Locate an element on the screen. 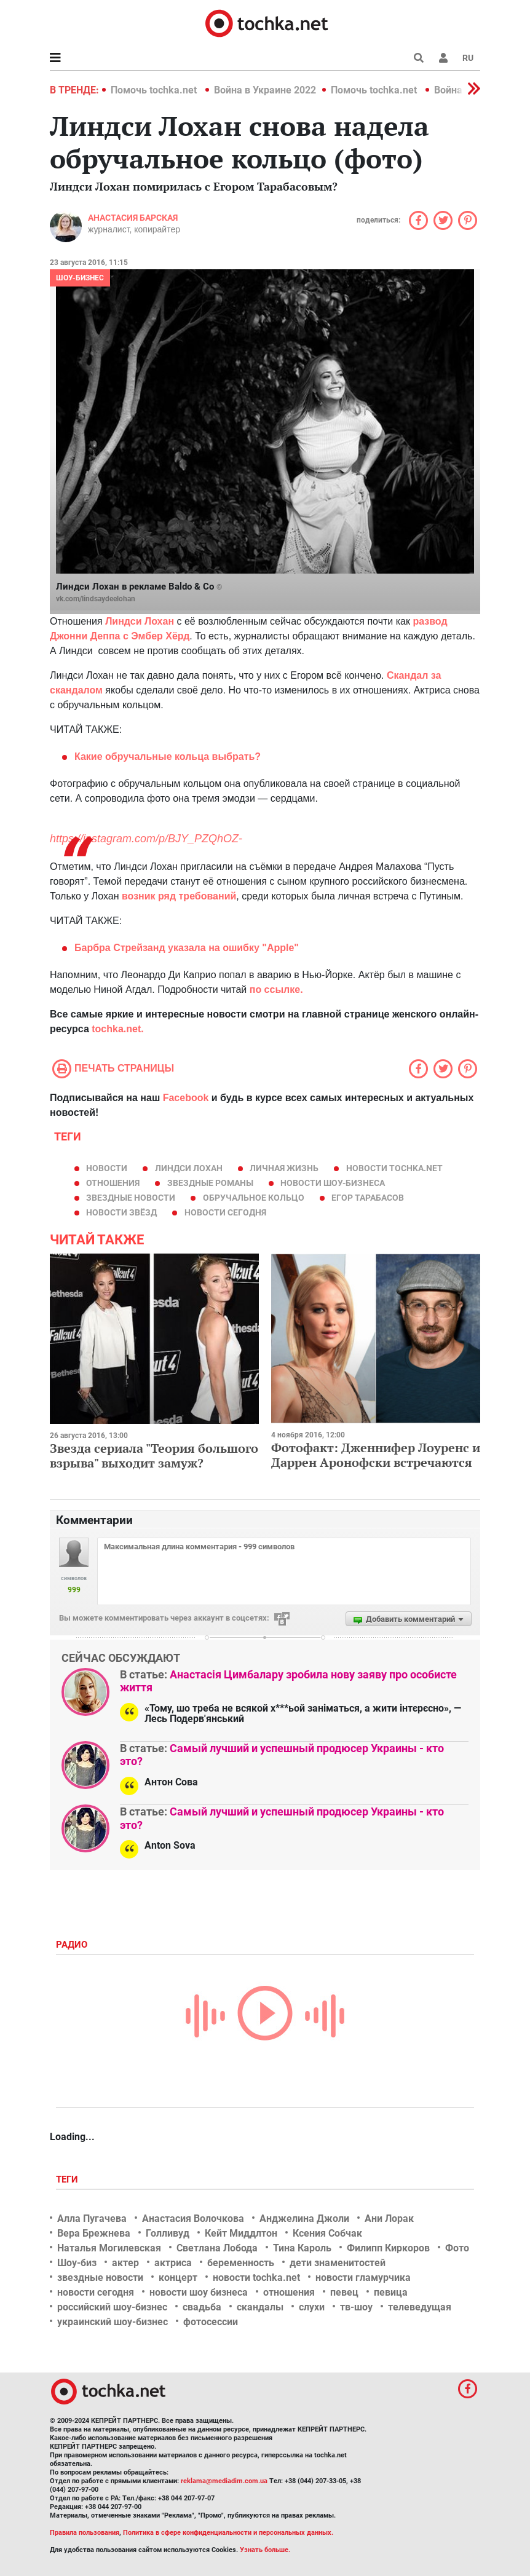 The image size is (530, 2576). Фото is located at coordinates (457, 2248).